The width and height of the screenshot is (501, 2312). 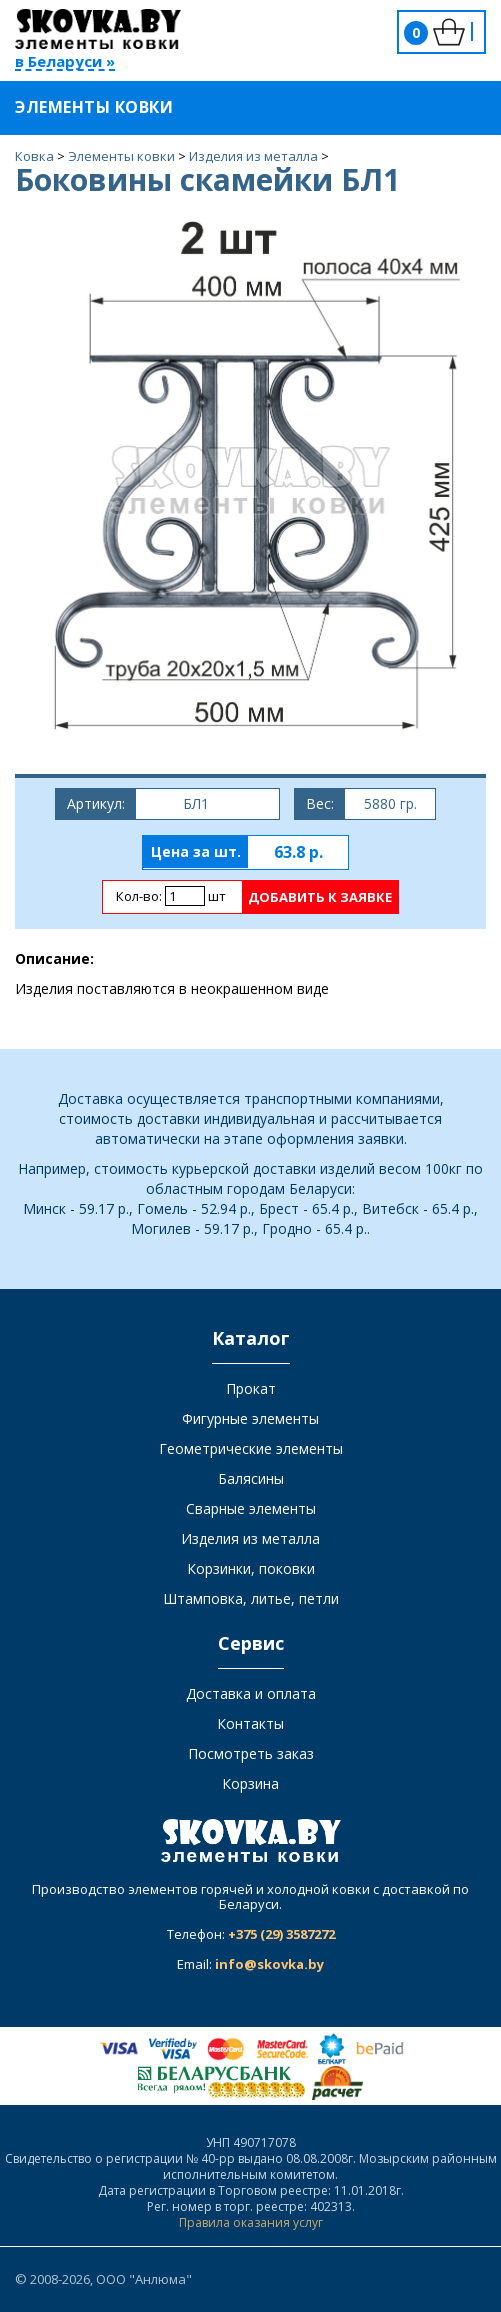 I want to click on в Беларуси », so click(x=65, y=62).